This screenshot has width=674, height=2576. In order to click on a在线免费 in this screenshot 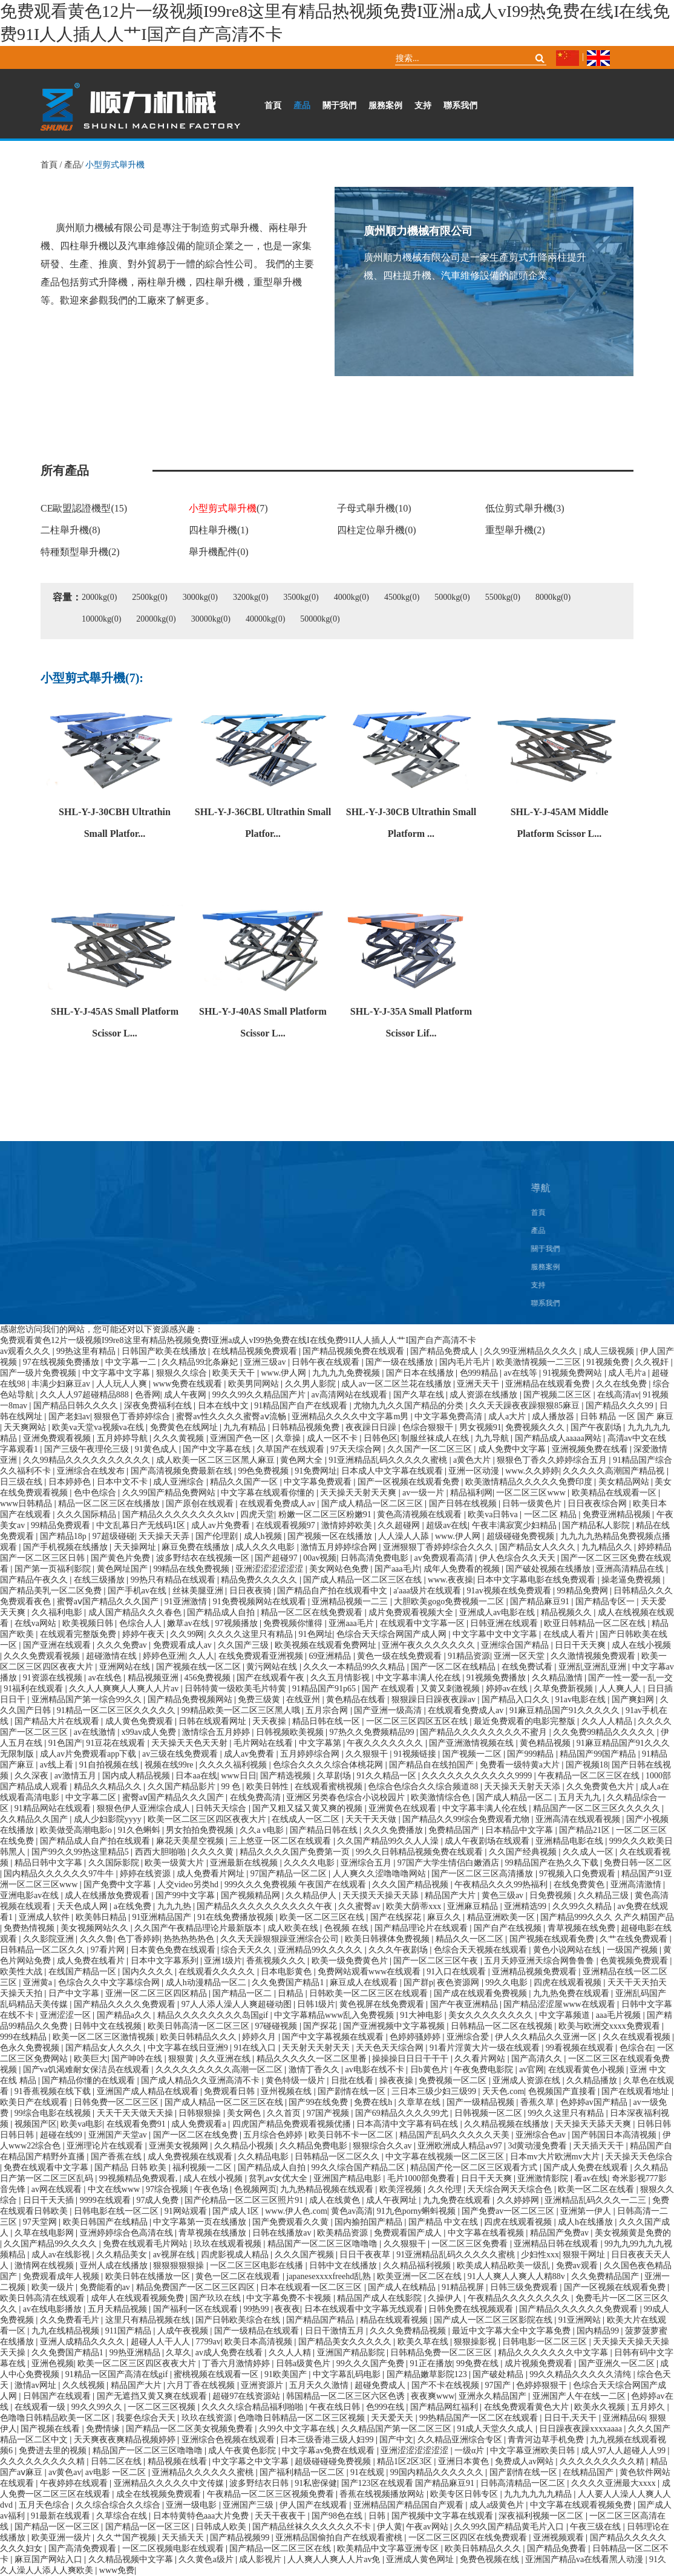, I will do `click(134, 1906)`.